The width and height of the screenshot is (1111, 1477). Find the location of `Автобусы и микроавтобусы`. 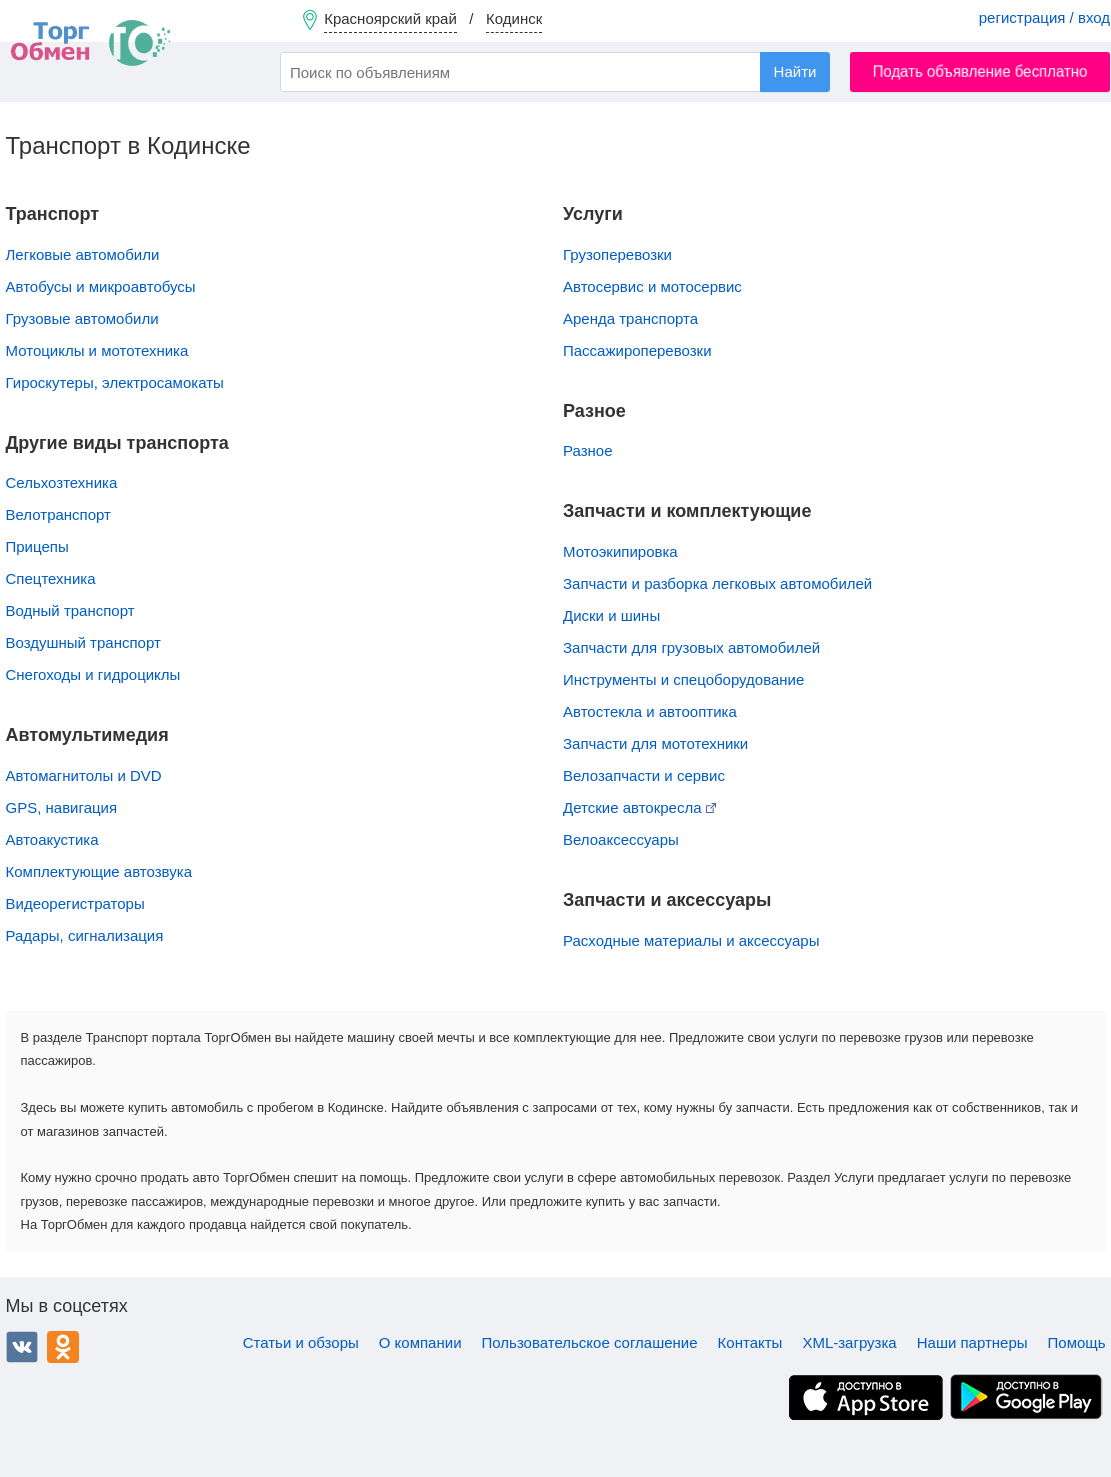

Автобусы и микроавтобусы is located at coordinates (101, 286).